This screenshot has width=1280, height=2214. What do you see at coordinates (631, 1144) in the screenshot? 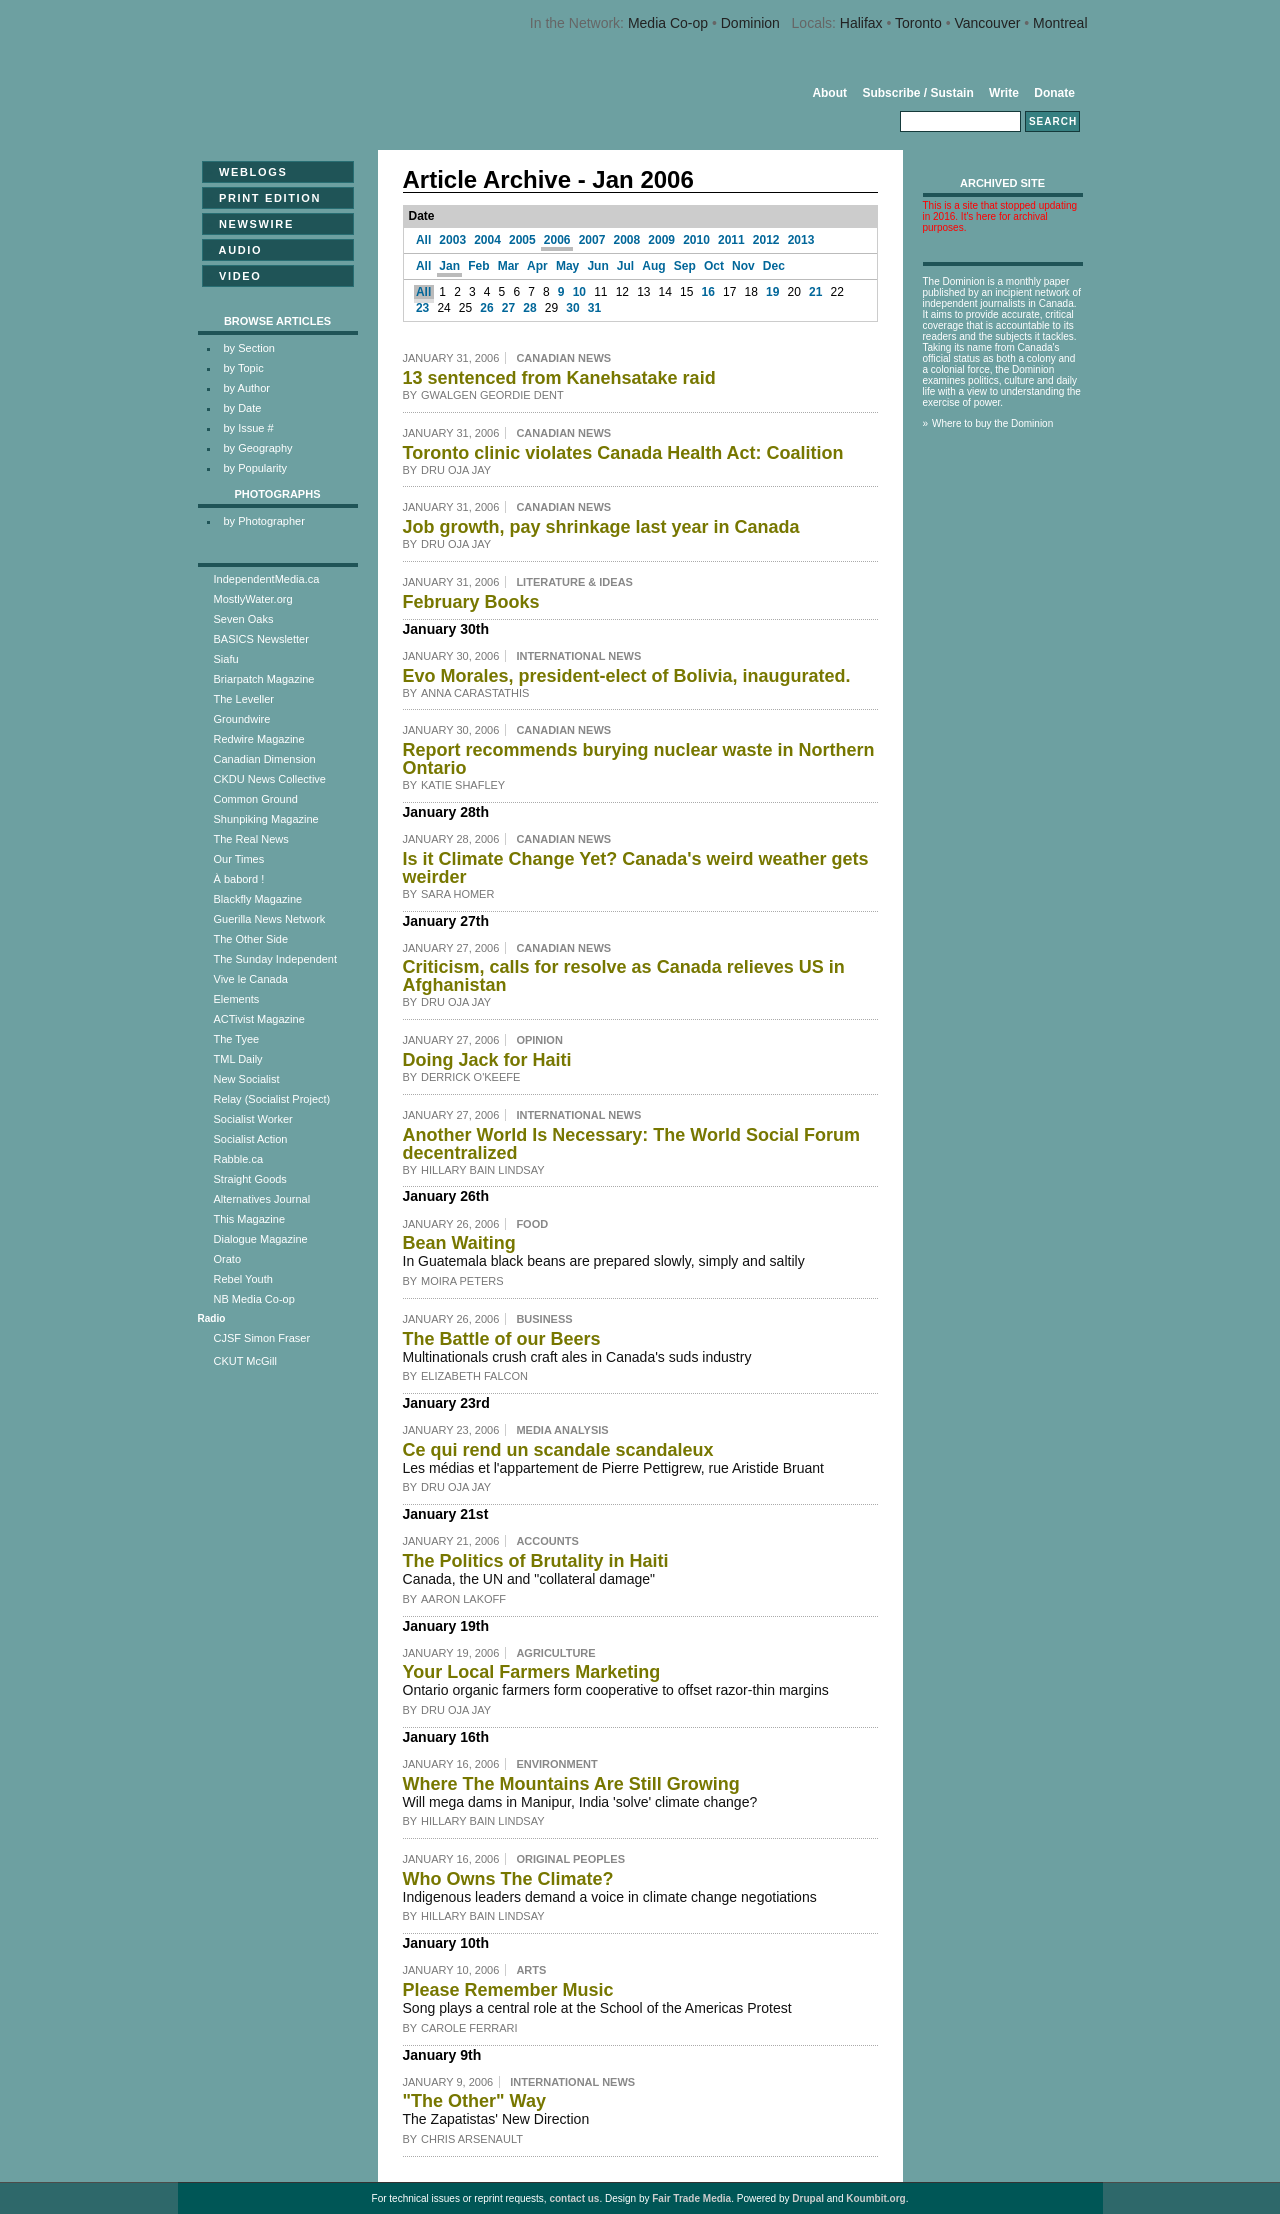
I see `Another World Is Necessary: The World Social Forum decentralized` at bounding box center [631, 1144].